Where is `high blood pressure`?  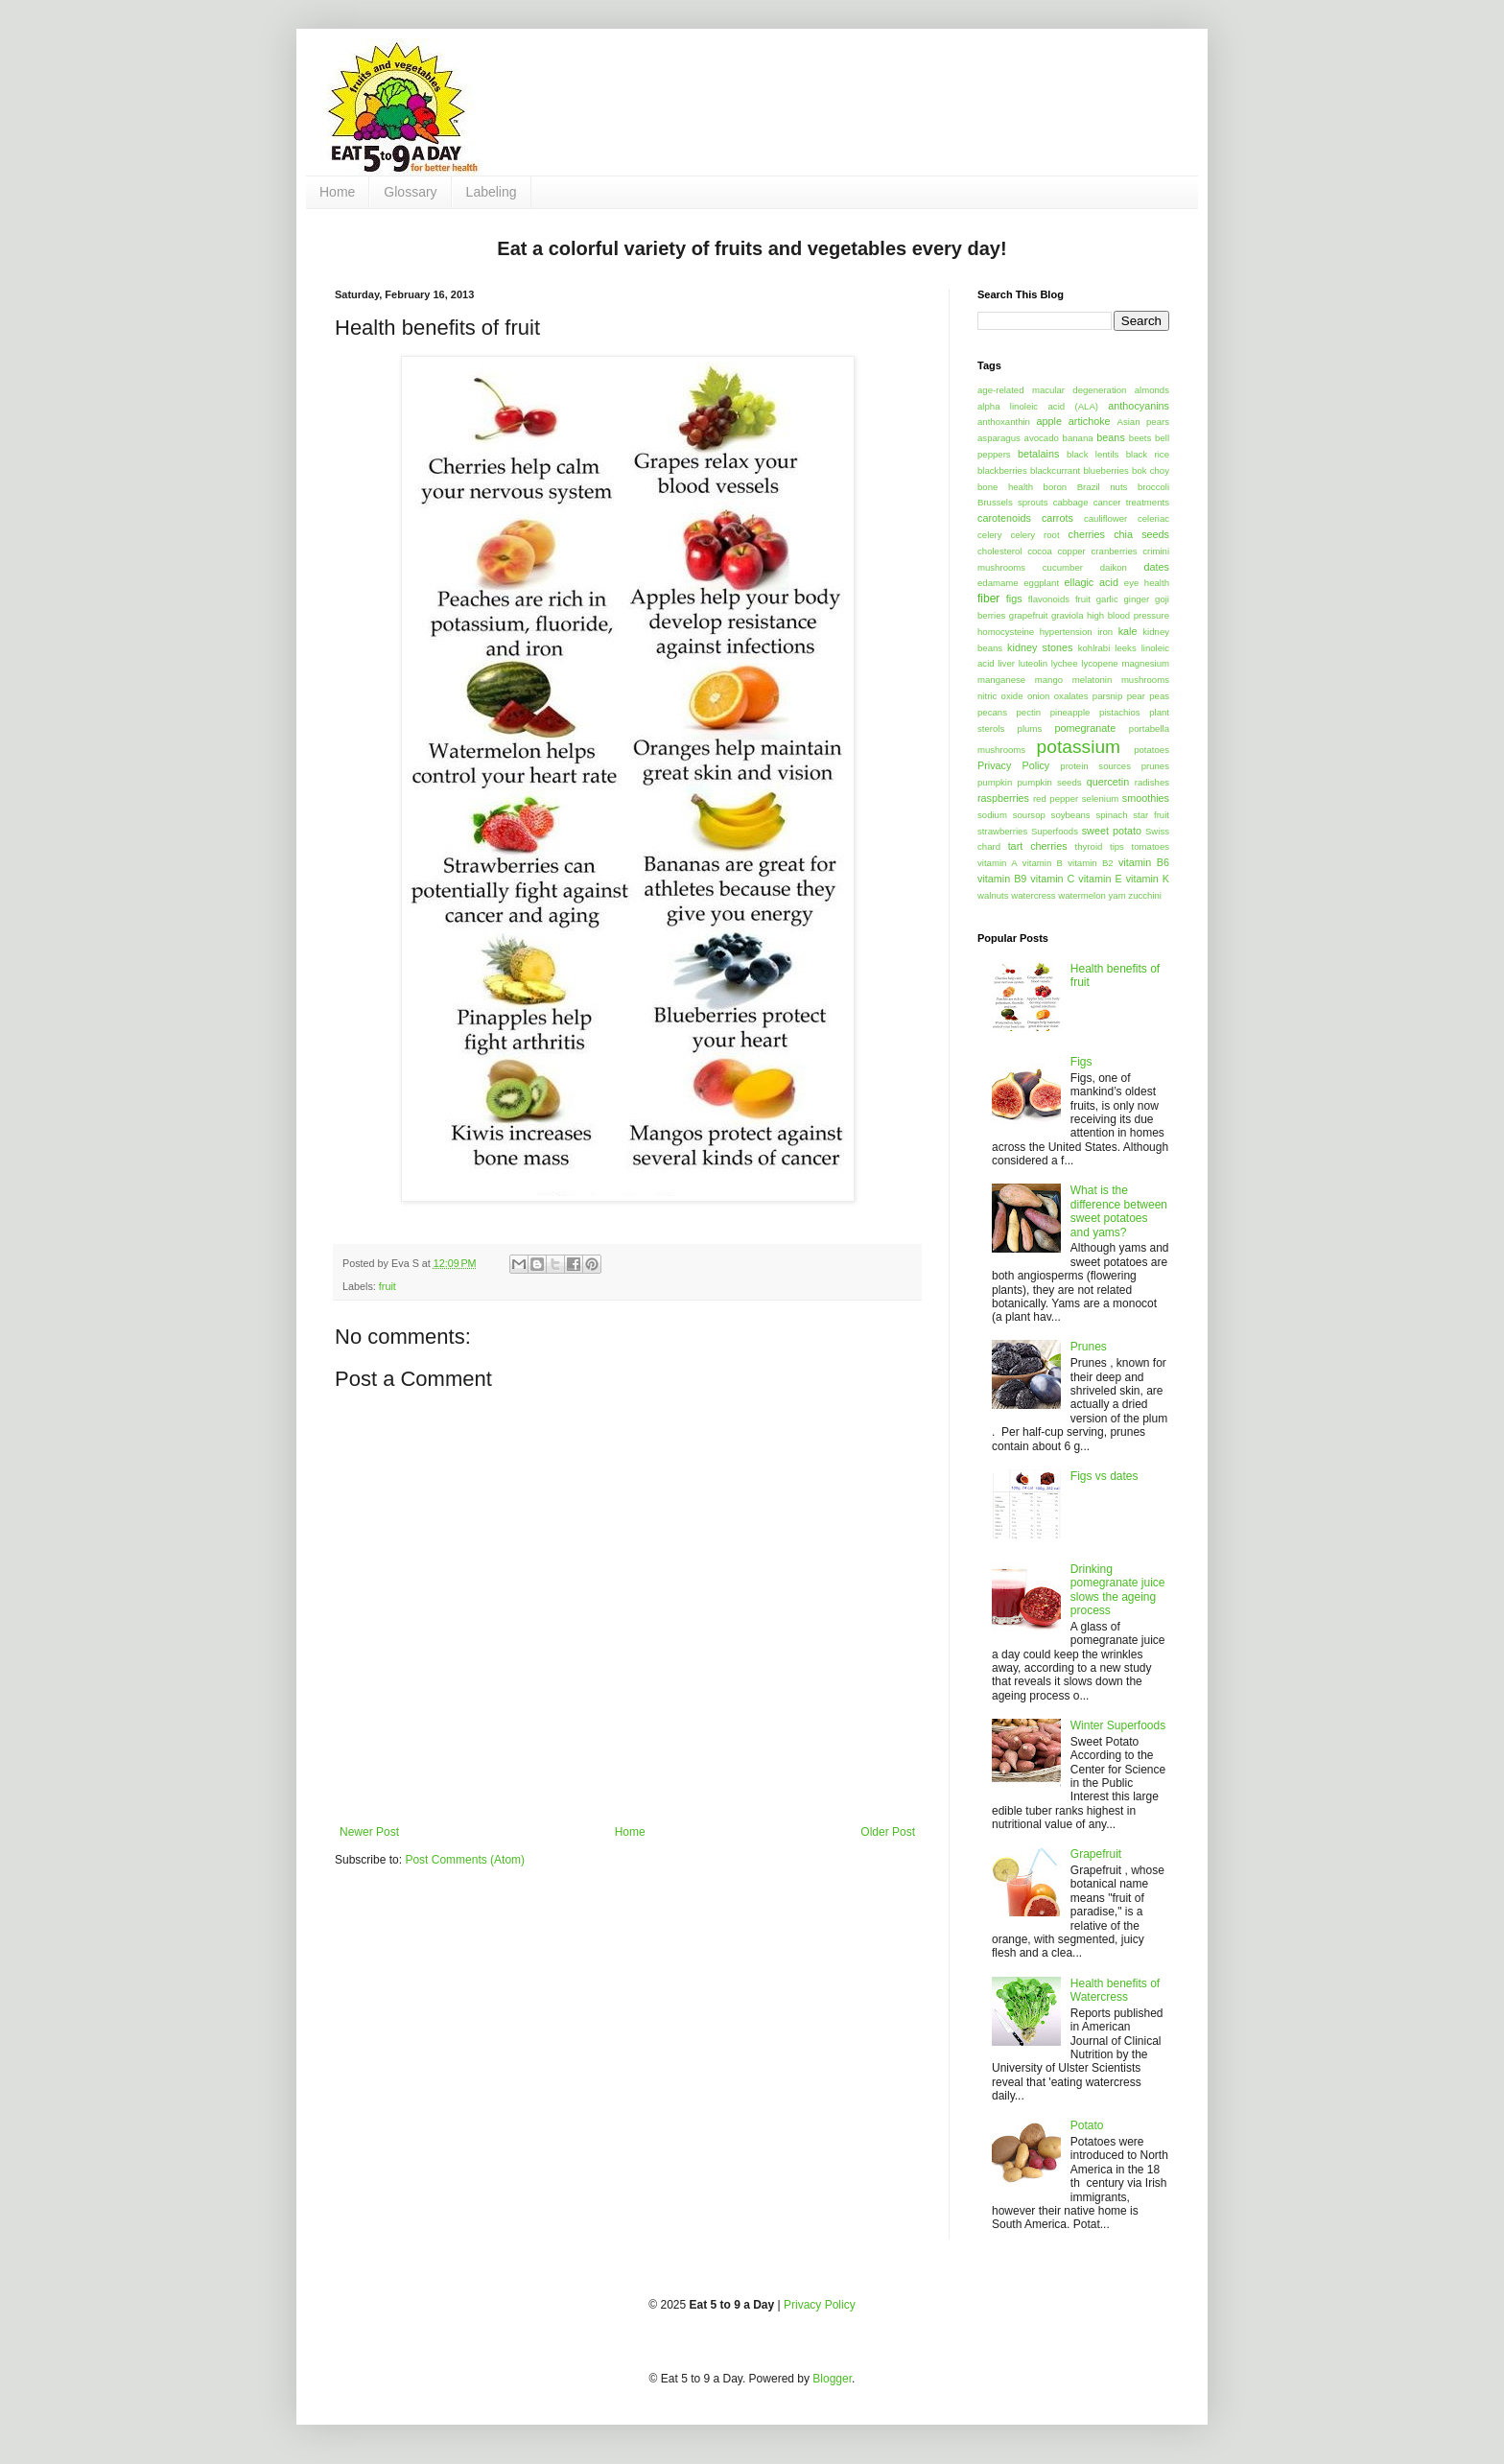
high blood pressure is located at coordinates (1128, 615).